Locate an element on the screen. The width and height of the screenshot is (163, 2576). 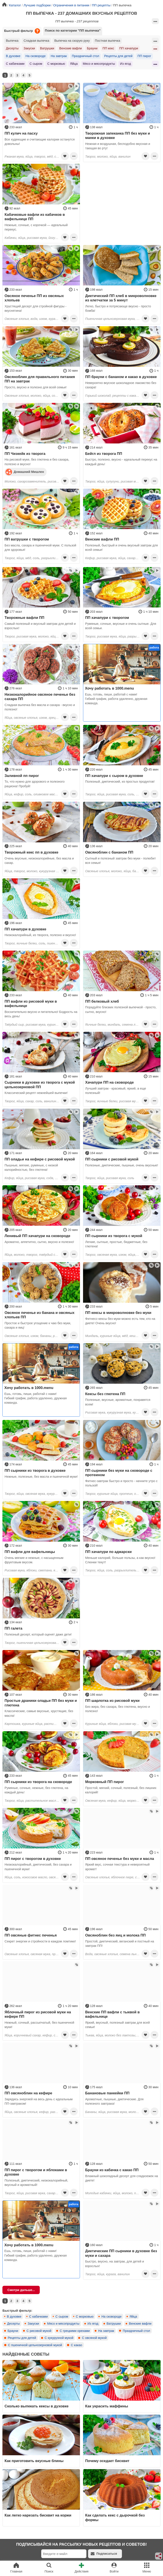
Низкокалорийное овсяное печенье без сахара ПП is located at coordinates (40, 696).